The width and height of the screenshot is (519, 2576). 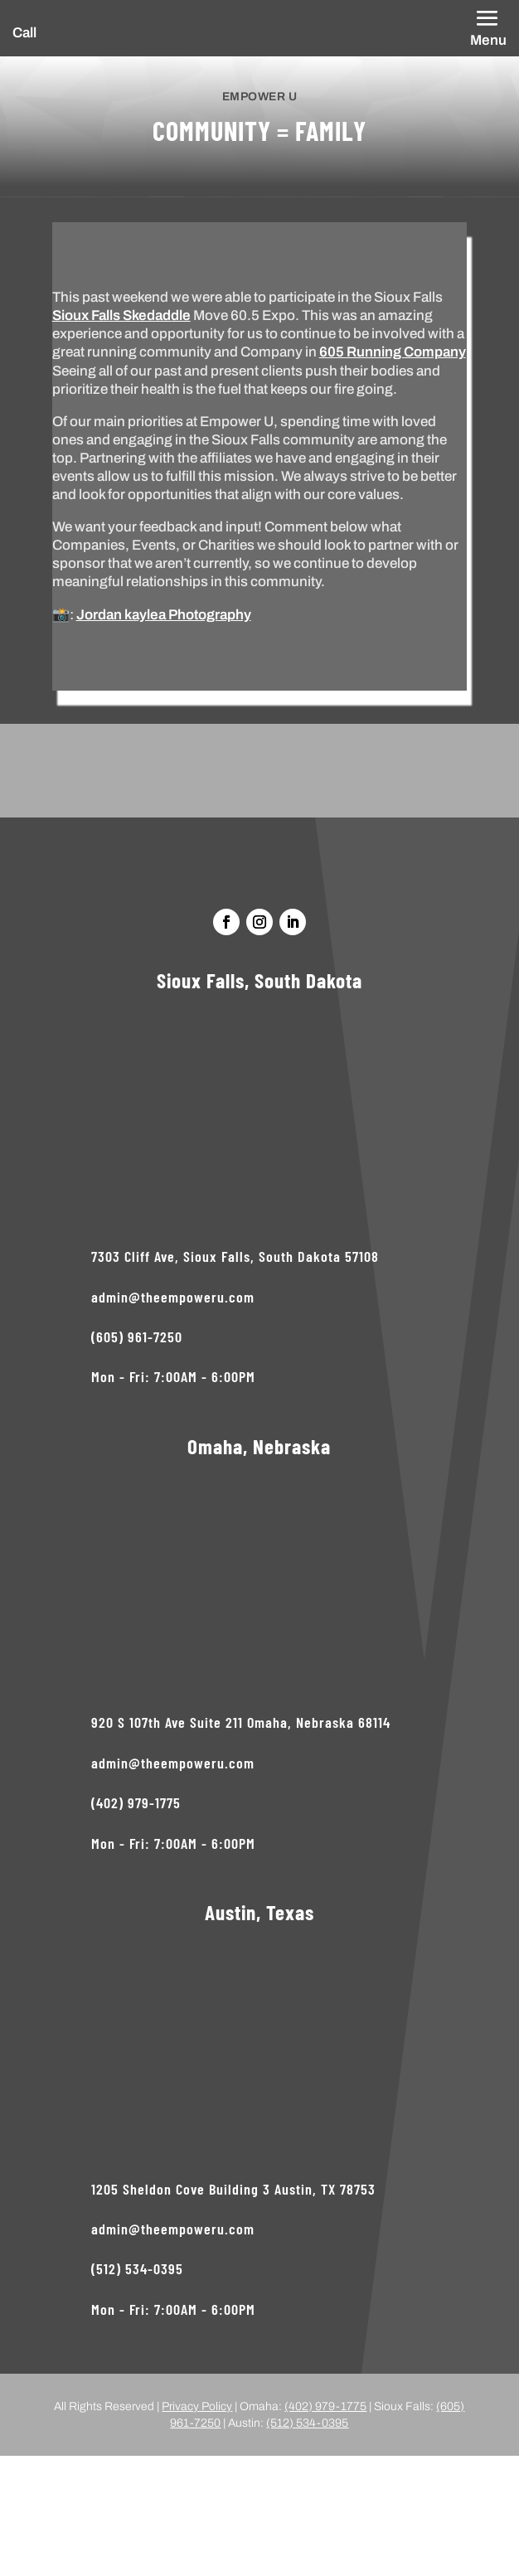 I want to click on Privacy Policy, so click(x=197, y=2406).